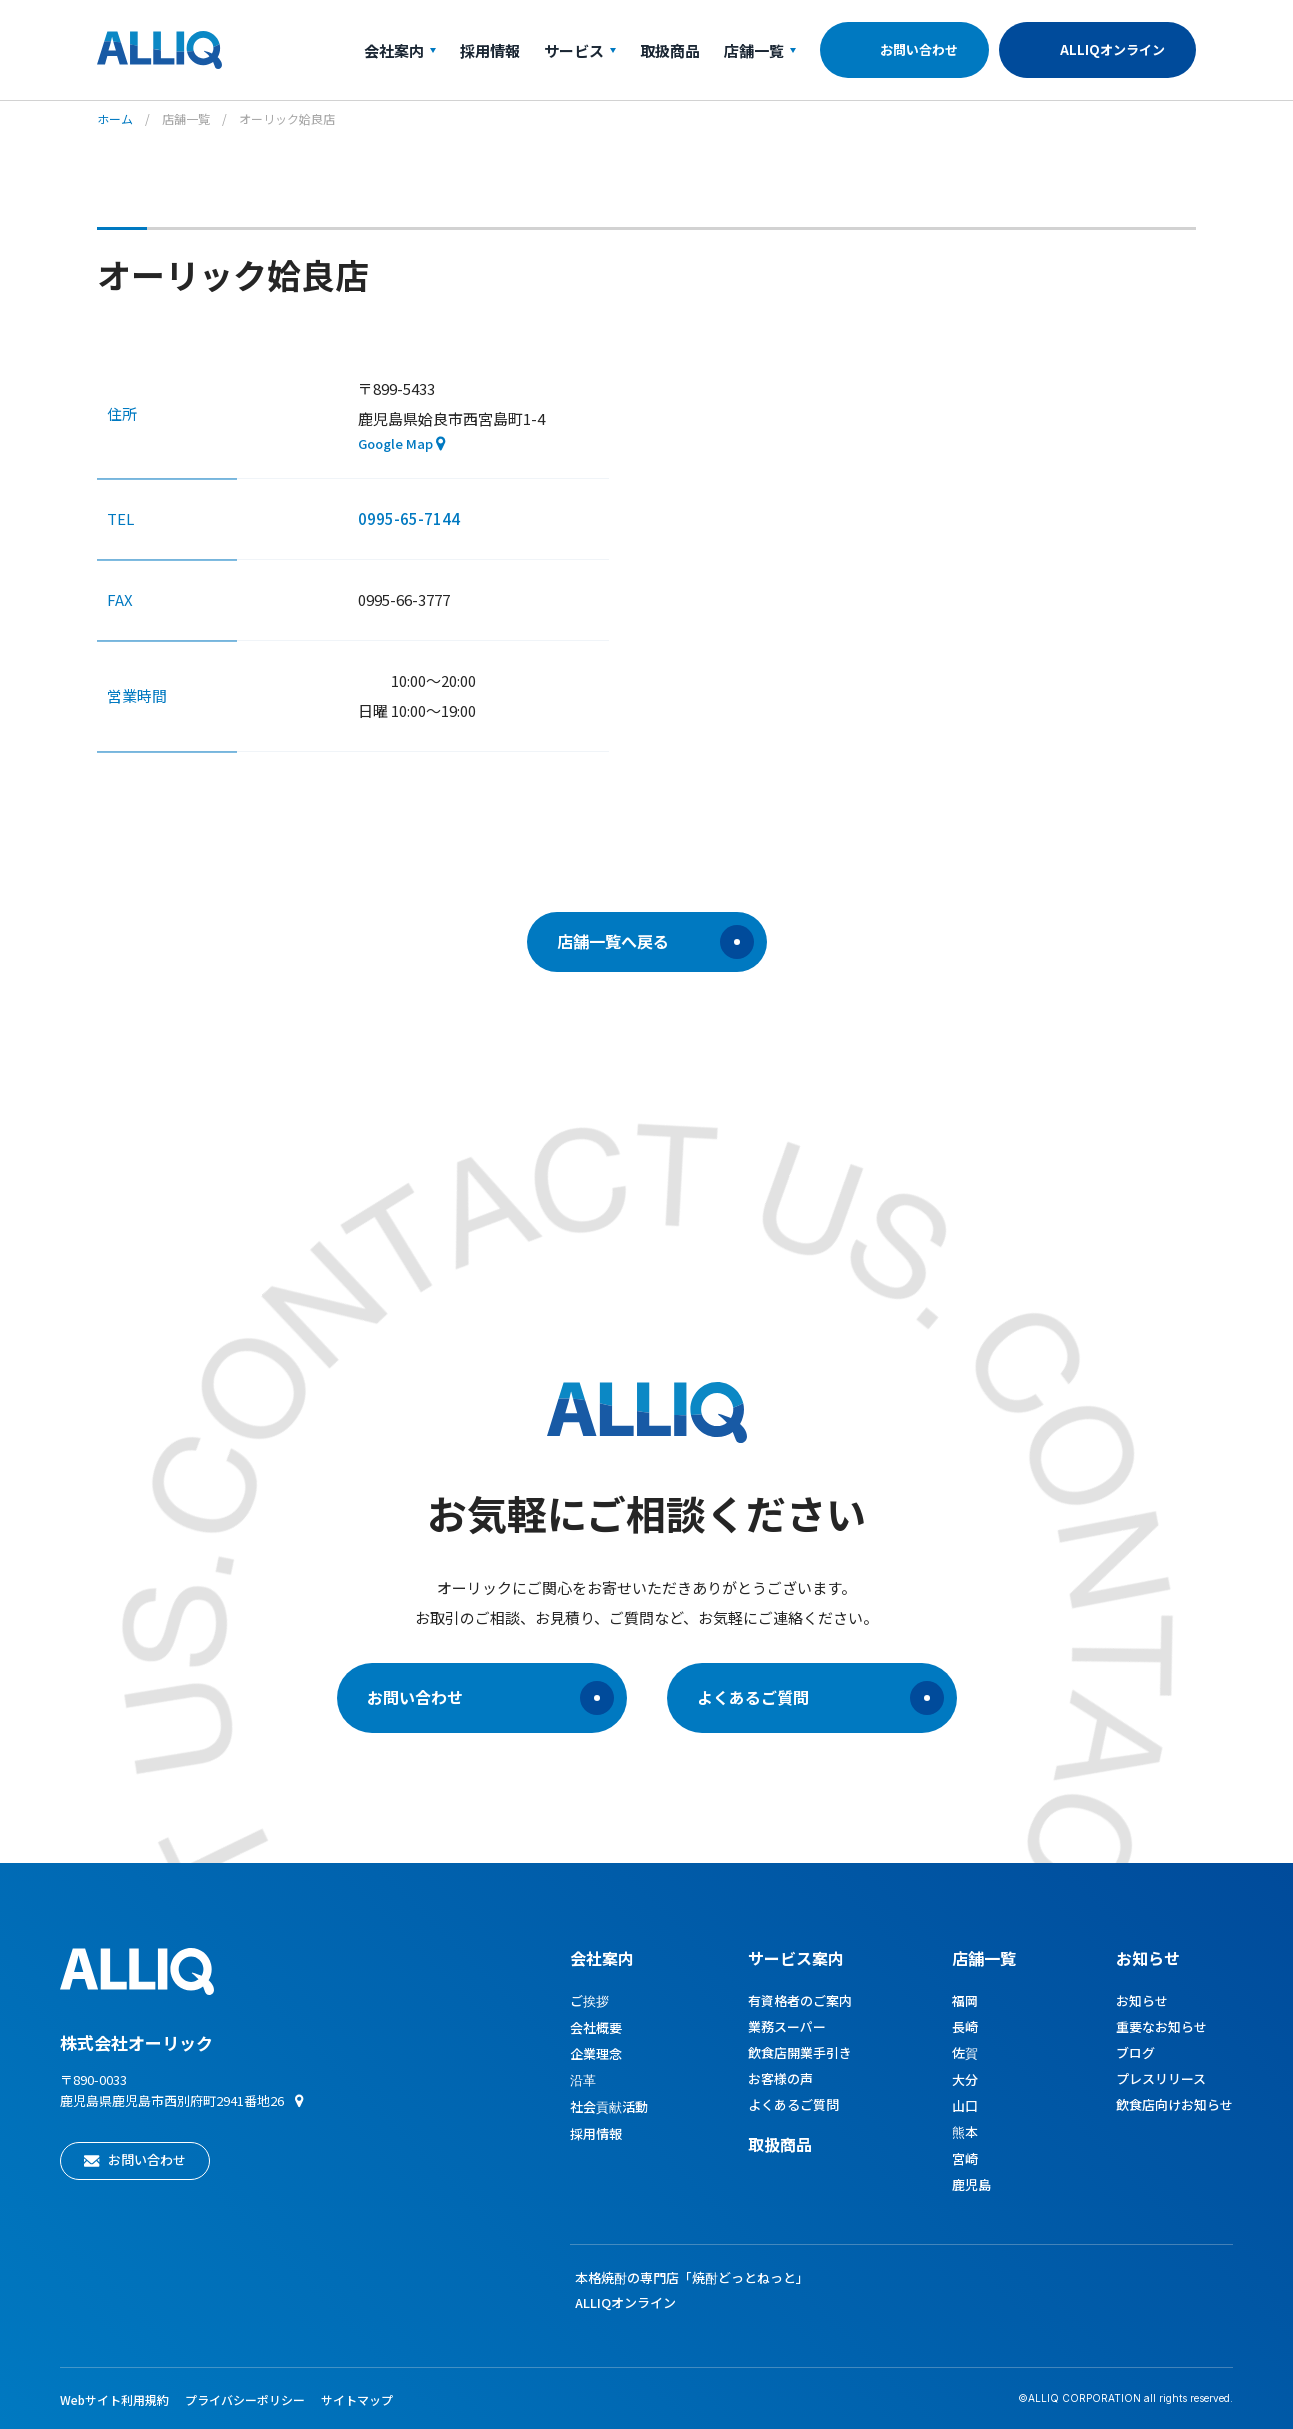 The image size is (1293, 2429). What do you see at coordinates (596, 2027) in the screenshot?
I see `会社概要` at bounding box center [596, 2027].